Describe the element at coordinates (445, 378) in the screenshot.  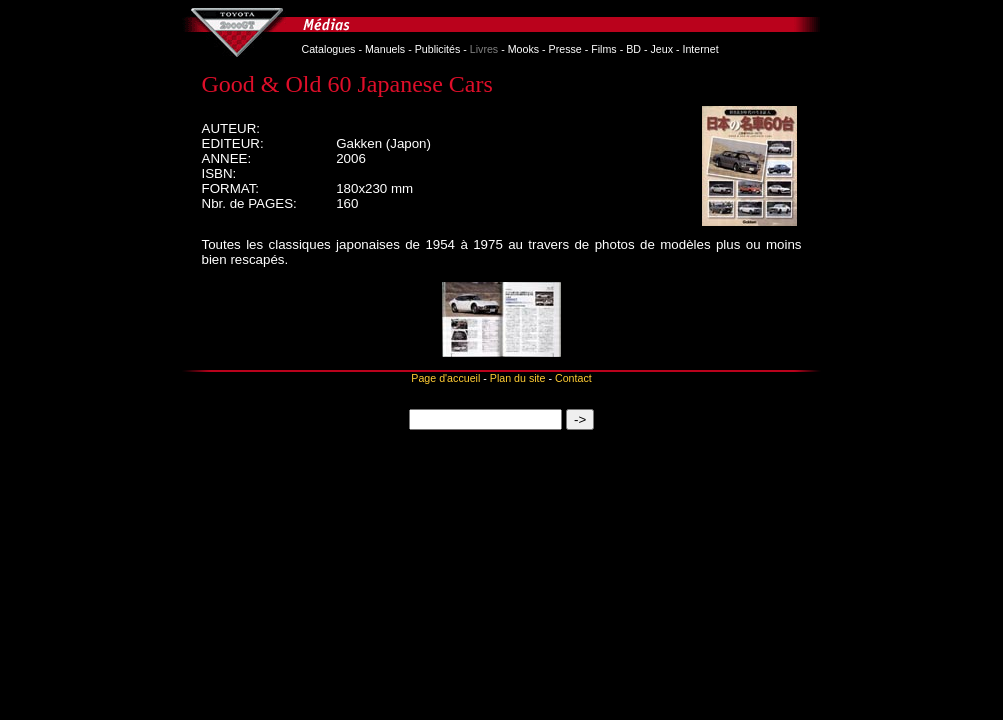
I see `Page d'accueil` at that location.